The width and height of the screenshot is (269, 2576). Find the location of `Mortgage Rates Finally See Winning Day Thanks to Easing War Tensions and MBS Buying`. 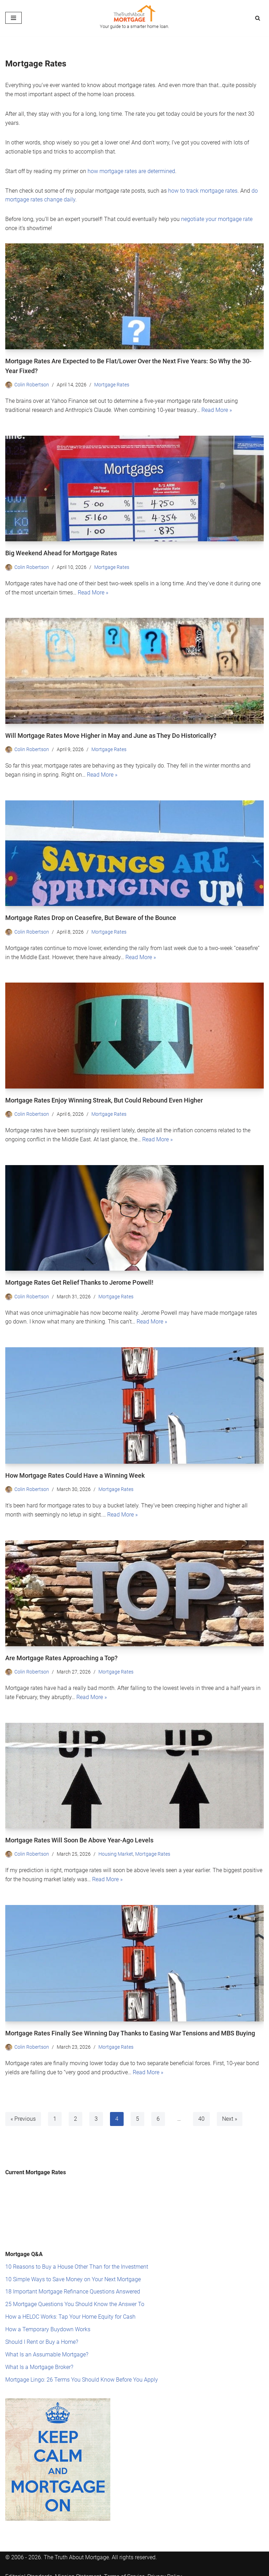

Mortgage Rates Finally See Winning Day Thanks to Easing War Tensions and MBS Buying is located at coordinates (130, 2028).